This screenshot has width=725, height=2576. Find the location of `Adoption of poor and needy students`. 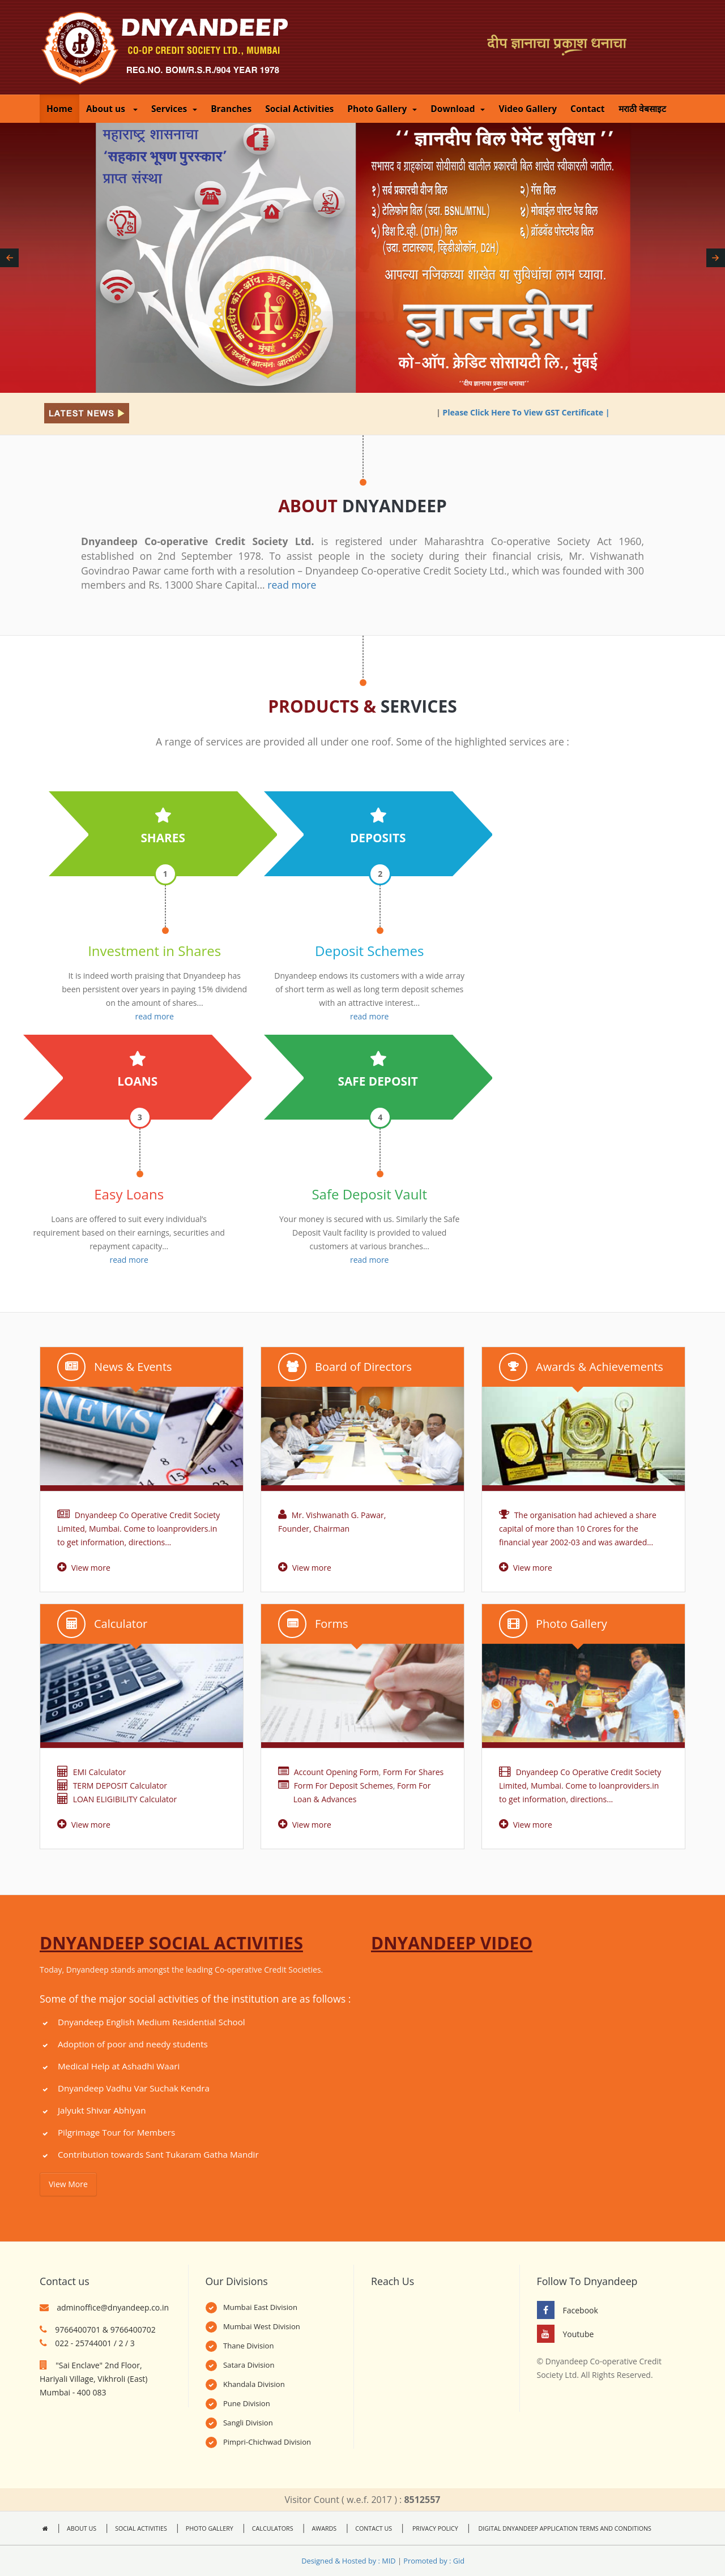

Adoption of poor and needy students is located at coordinates (133, 2044).